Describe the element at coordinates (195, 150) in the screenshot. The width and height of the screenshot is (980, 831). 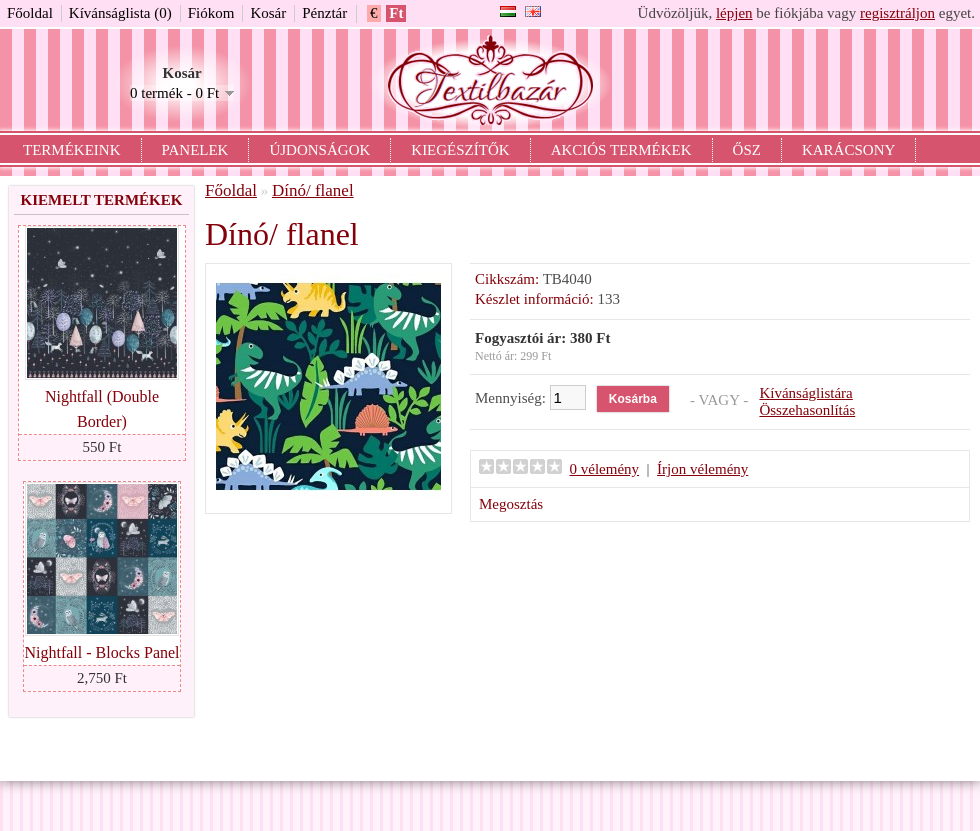
I see `Panelek` at that location.